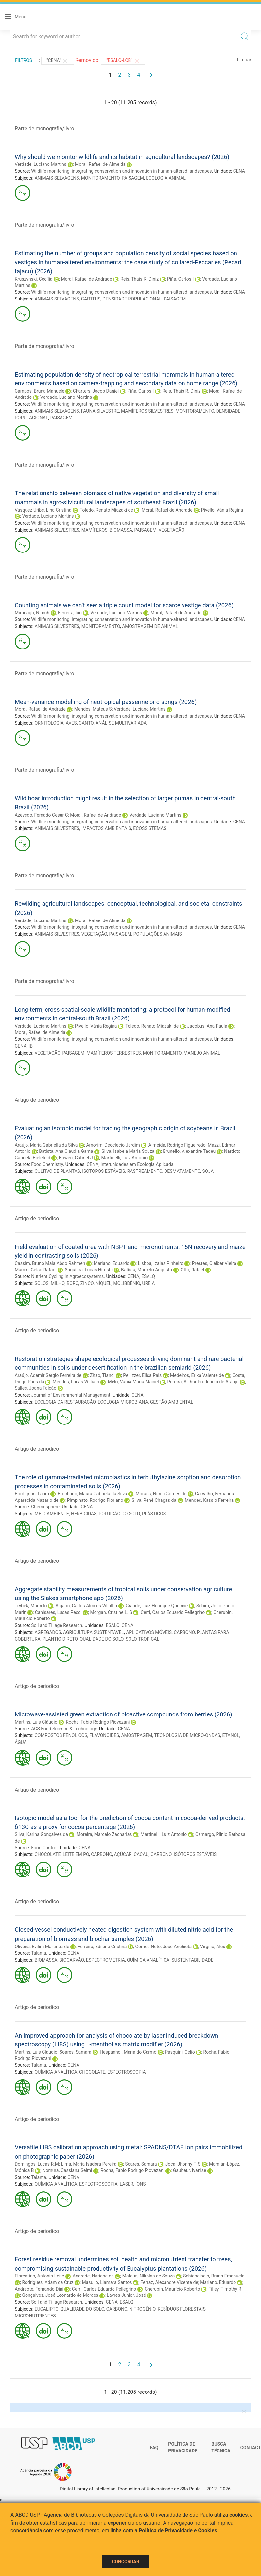 The width and height of the screenshot is (261, 2576). What do you see at coordinates (144, 1171) in the screenshot?
I see `RASTREAMENTO` at bounding box center [144, 1171].